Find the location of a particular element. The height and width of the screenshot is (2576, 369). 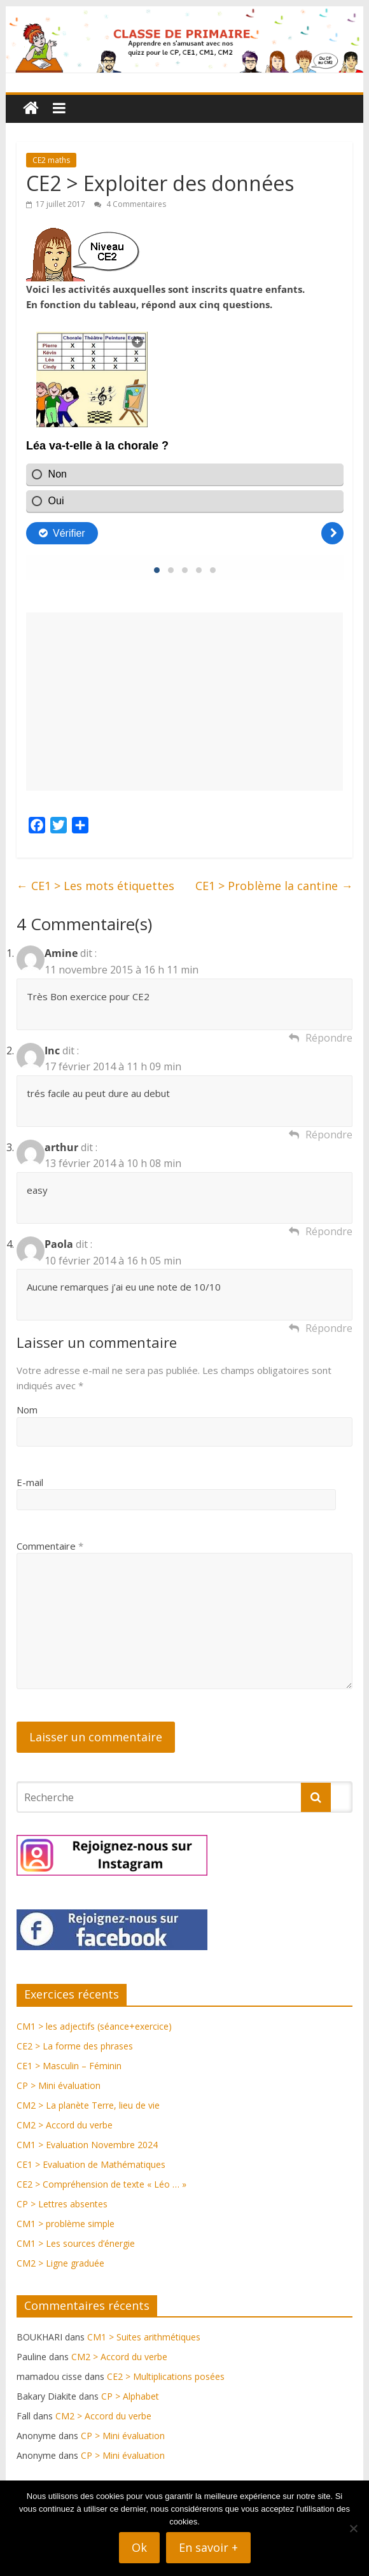

CE1 > Problème la cantine is located at coordinates (273, 885).